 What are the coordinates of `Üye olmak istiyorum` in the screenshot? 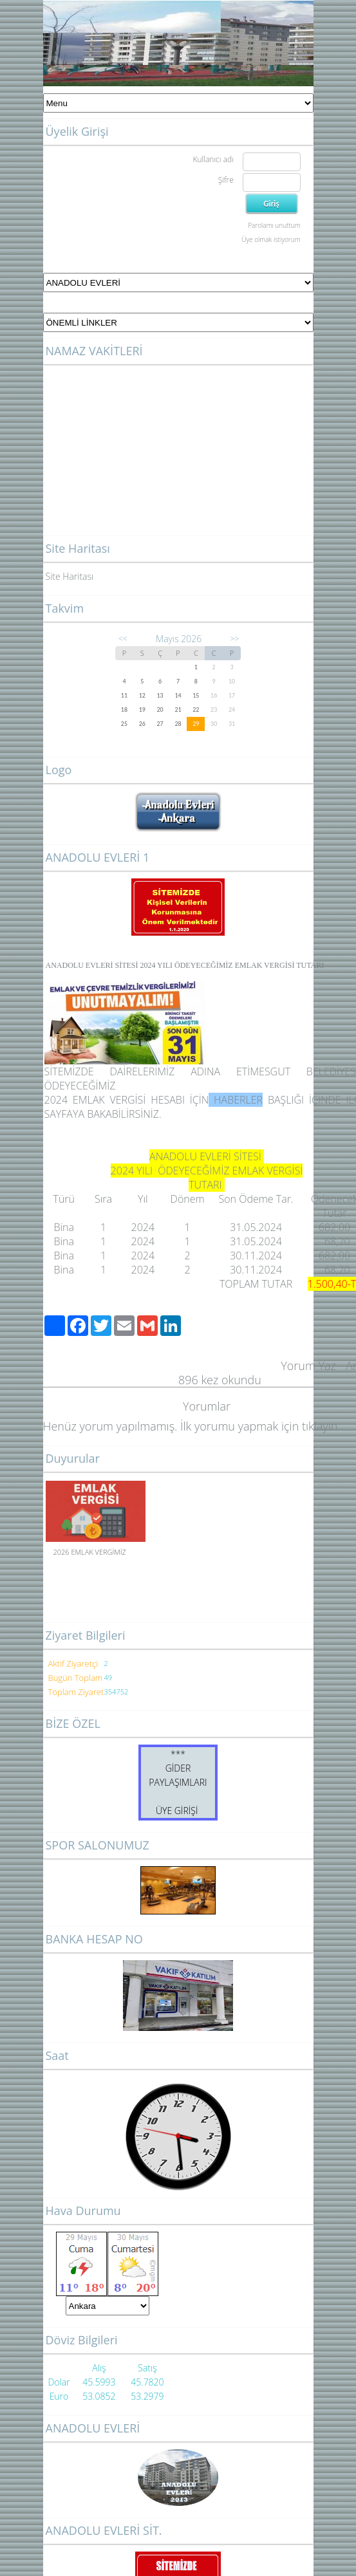 It's located at (270, 239).